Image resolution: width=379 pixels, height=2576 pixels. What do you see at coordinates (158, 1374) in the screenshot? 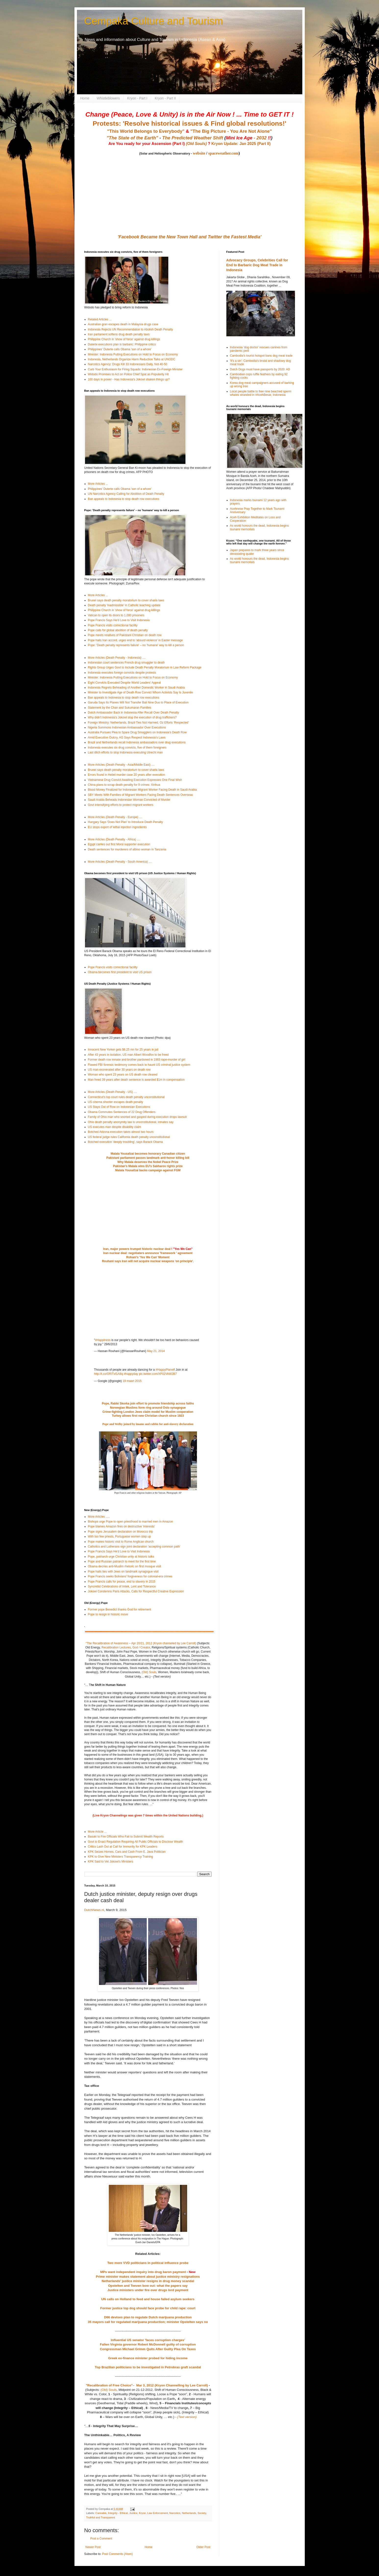
I see `pic.twitter.com/XF02VkW2B7` at bounding box center [158, 1374].